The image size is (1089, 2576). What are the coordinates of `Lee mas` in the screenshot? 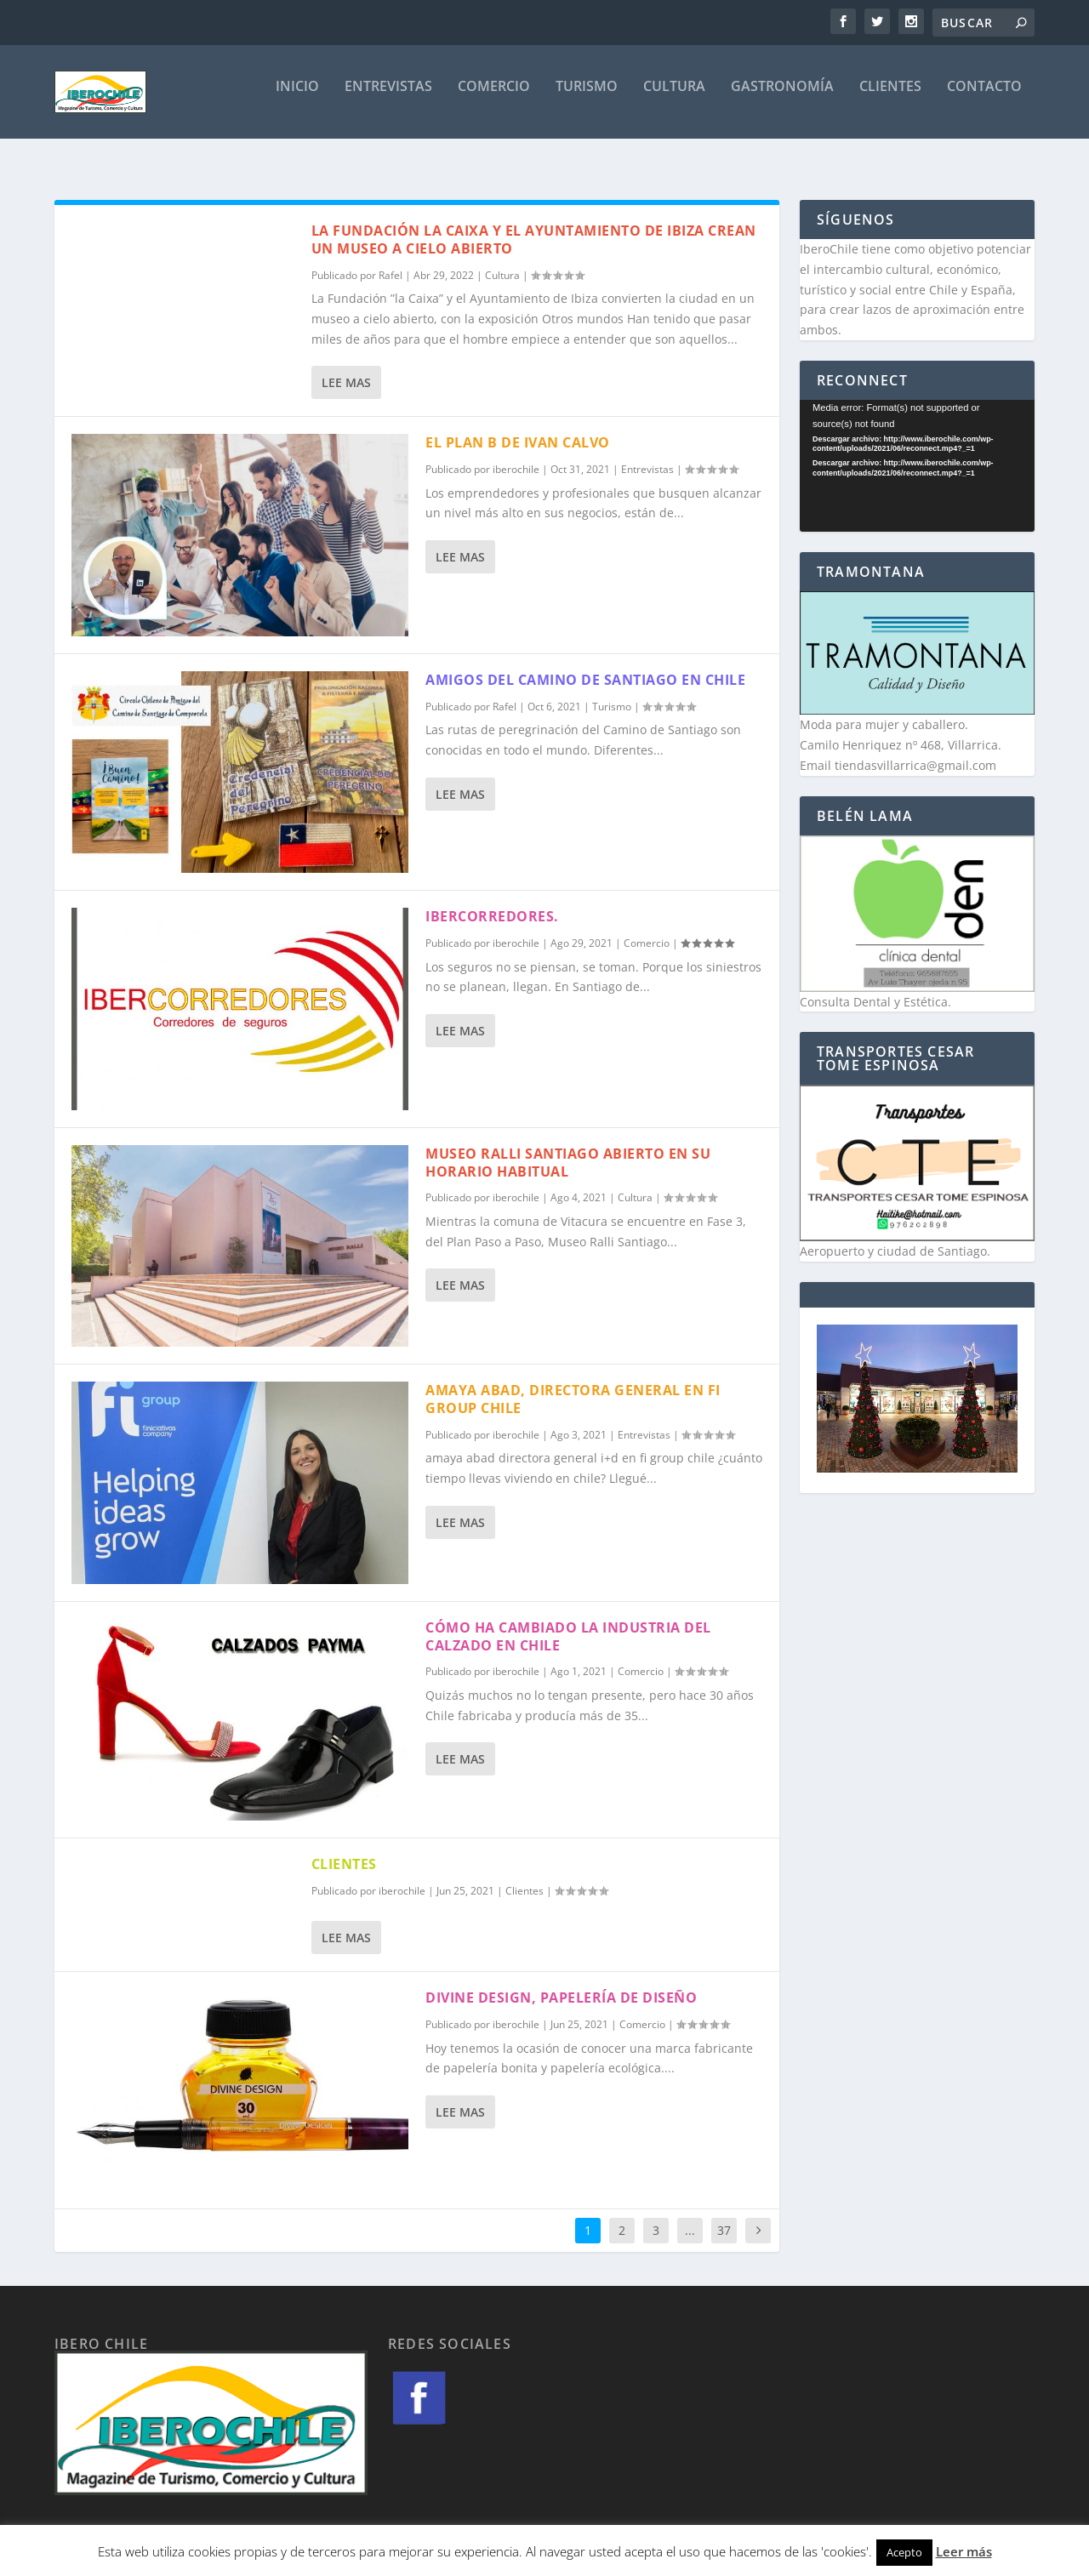 It's located at (346, 367).